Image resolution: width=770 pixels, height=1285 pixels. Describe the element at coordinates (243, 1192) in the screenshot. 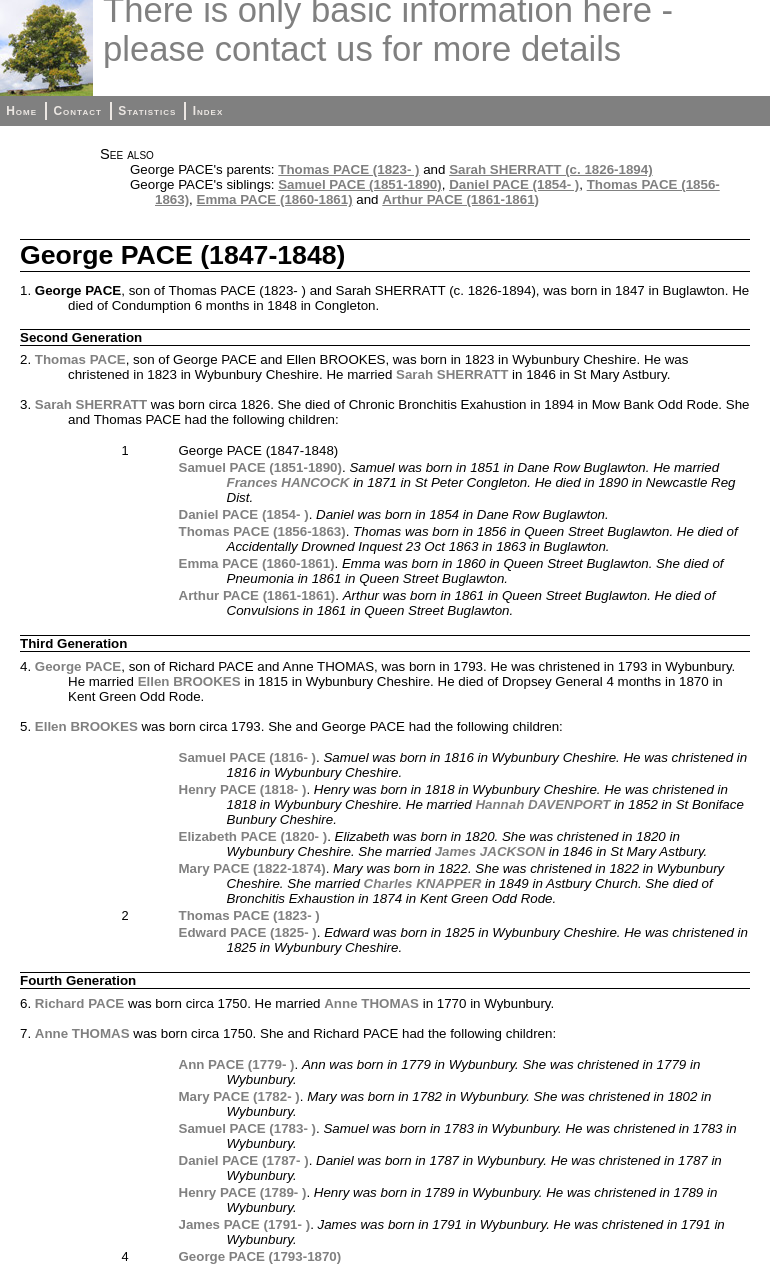

I see `Henry PACE (1789- )` at that location.